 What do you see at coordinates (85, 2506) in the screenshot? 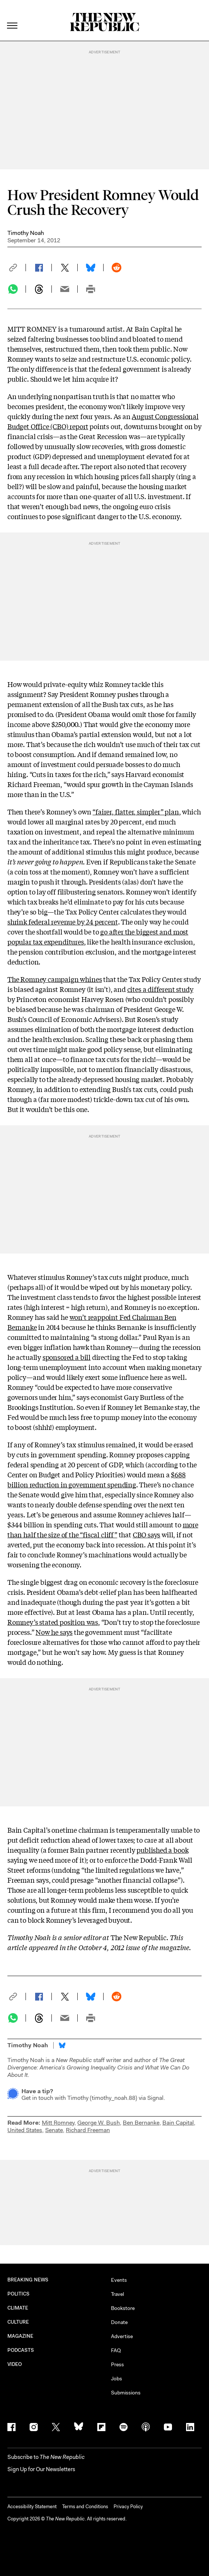
I see `Terms and Conditions` at bounding box center [85, 2506].